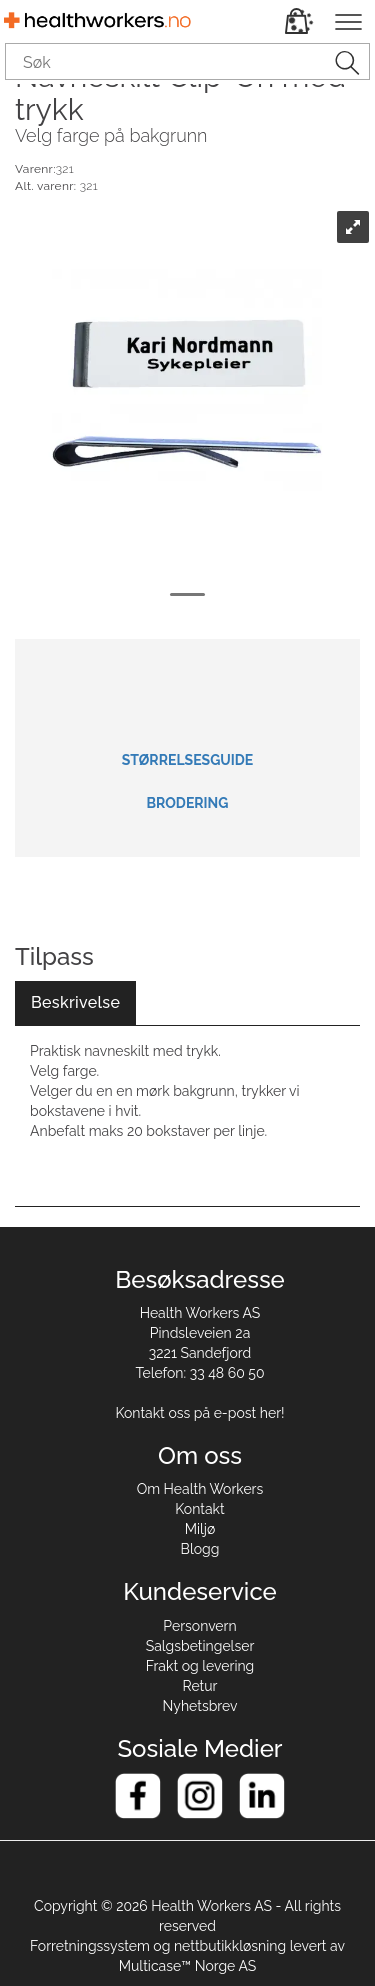  I want to click on Om Health Workers, so click(200, 1489).